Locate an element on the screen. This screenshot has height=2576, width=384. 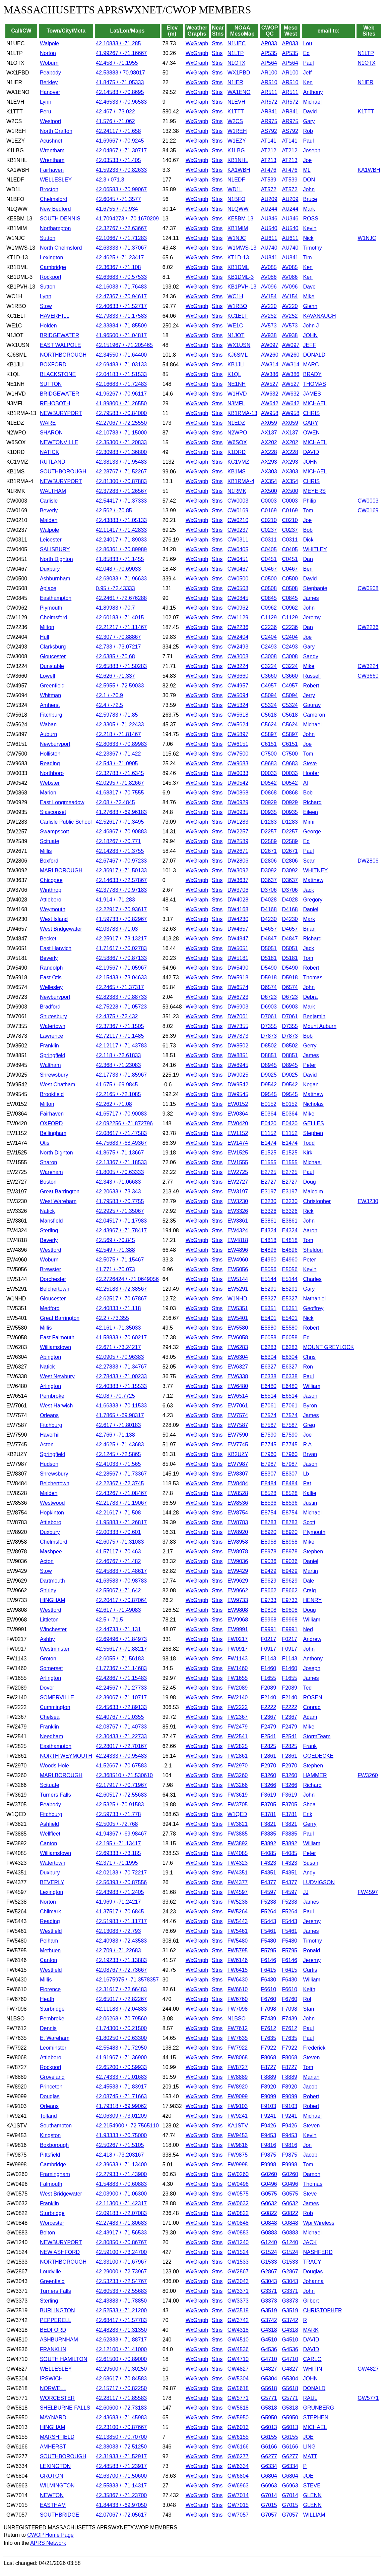
42.37783 / -70.97183 is located at coordinates (121, 890).